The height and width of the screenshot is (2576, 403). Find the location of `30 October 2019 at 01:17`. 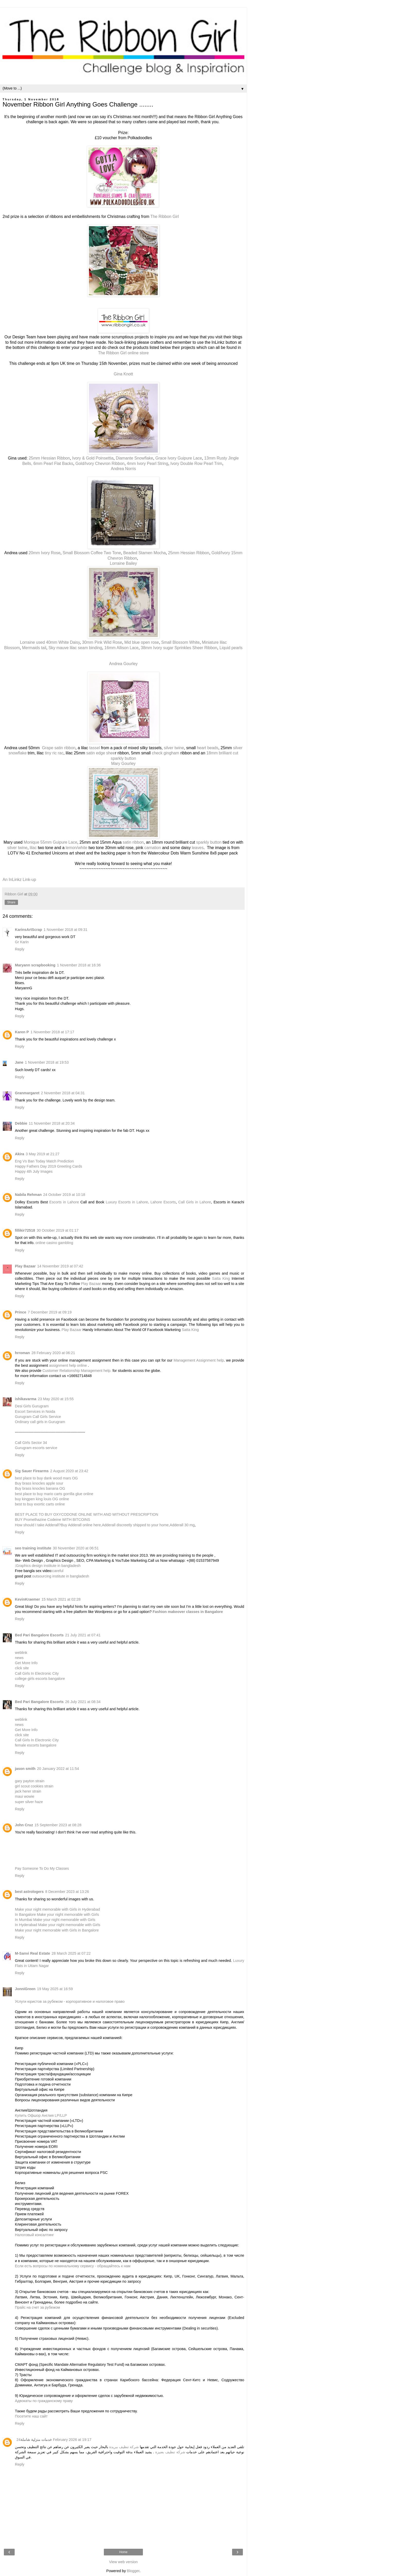

30 October 2019 at 01:17 is located at coordinates (57, 1230).